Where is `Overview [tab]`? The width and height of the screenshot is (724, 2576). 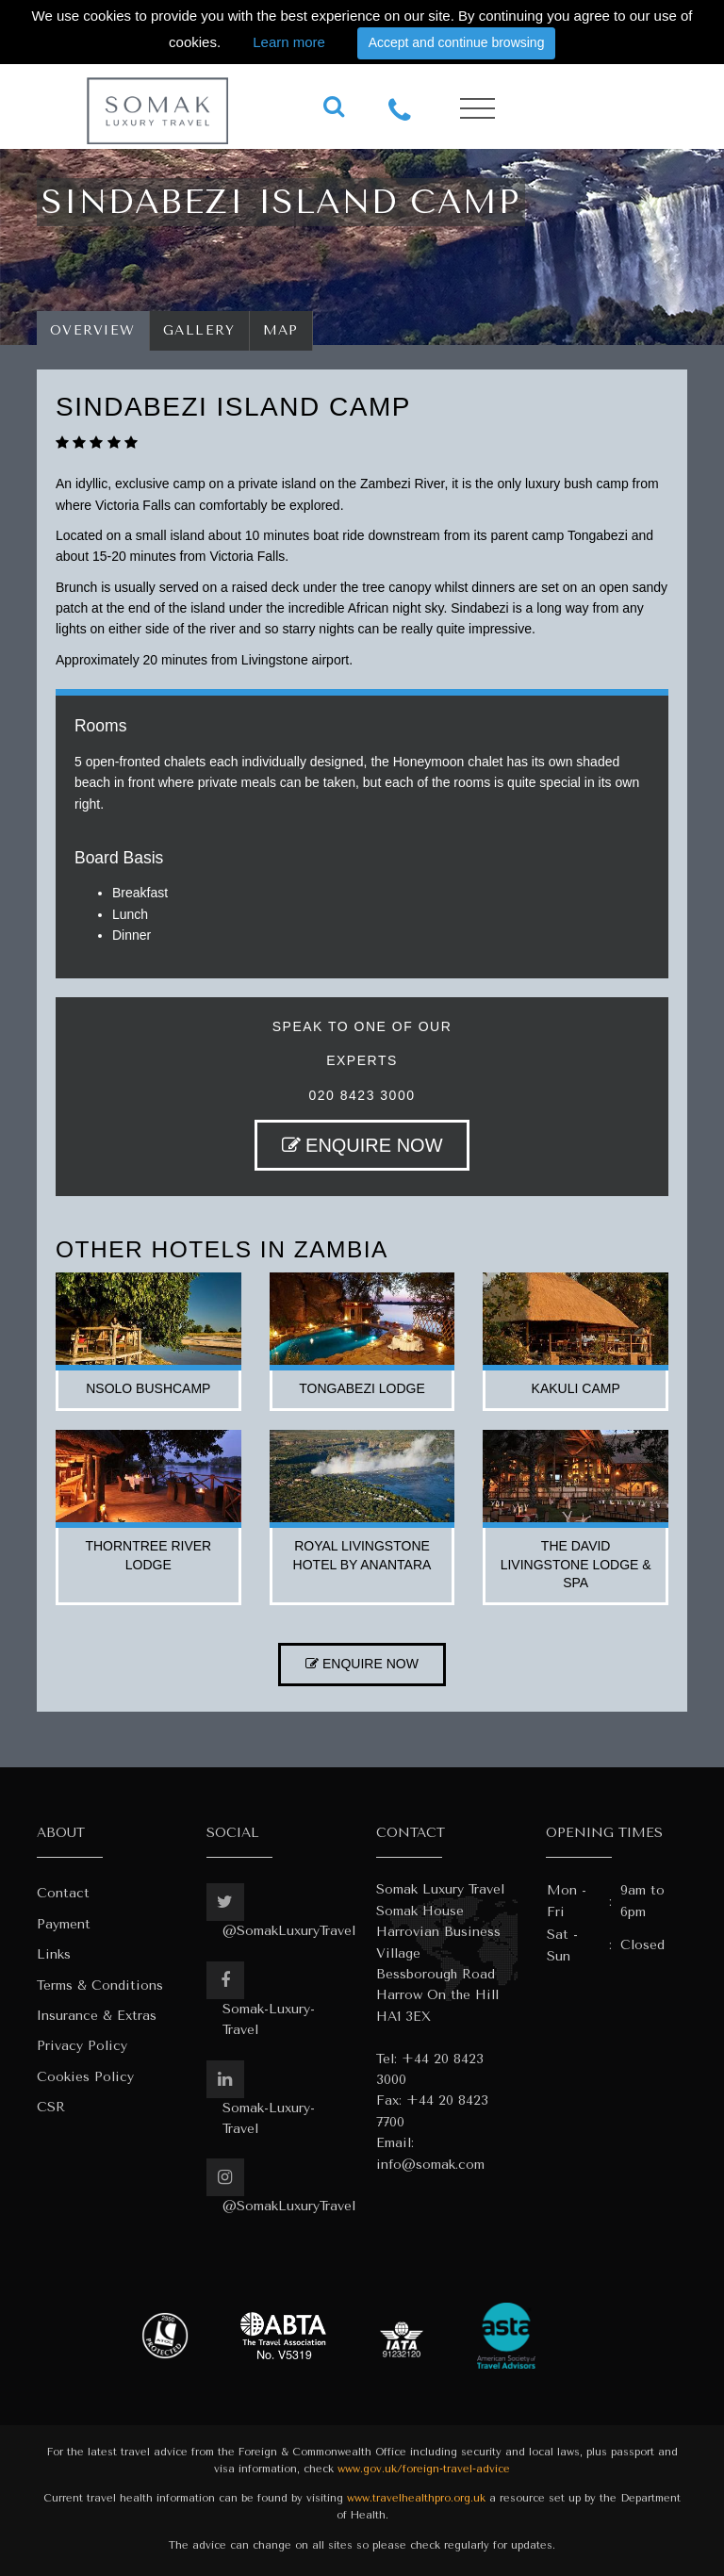 Overview [tab] is located at coordinates (93, 330).